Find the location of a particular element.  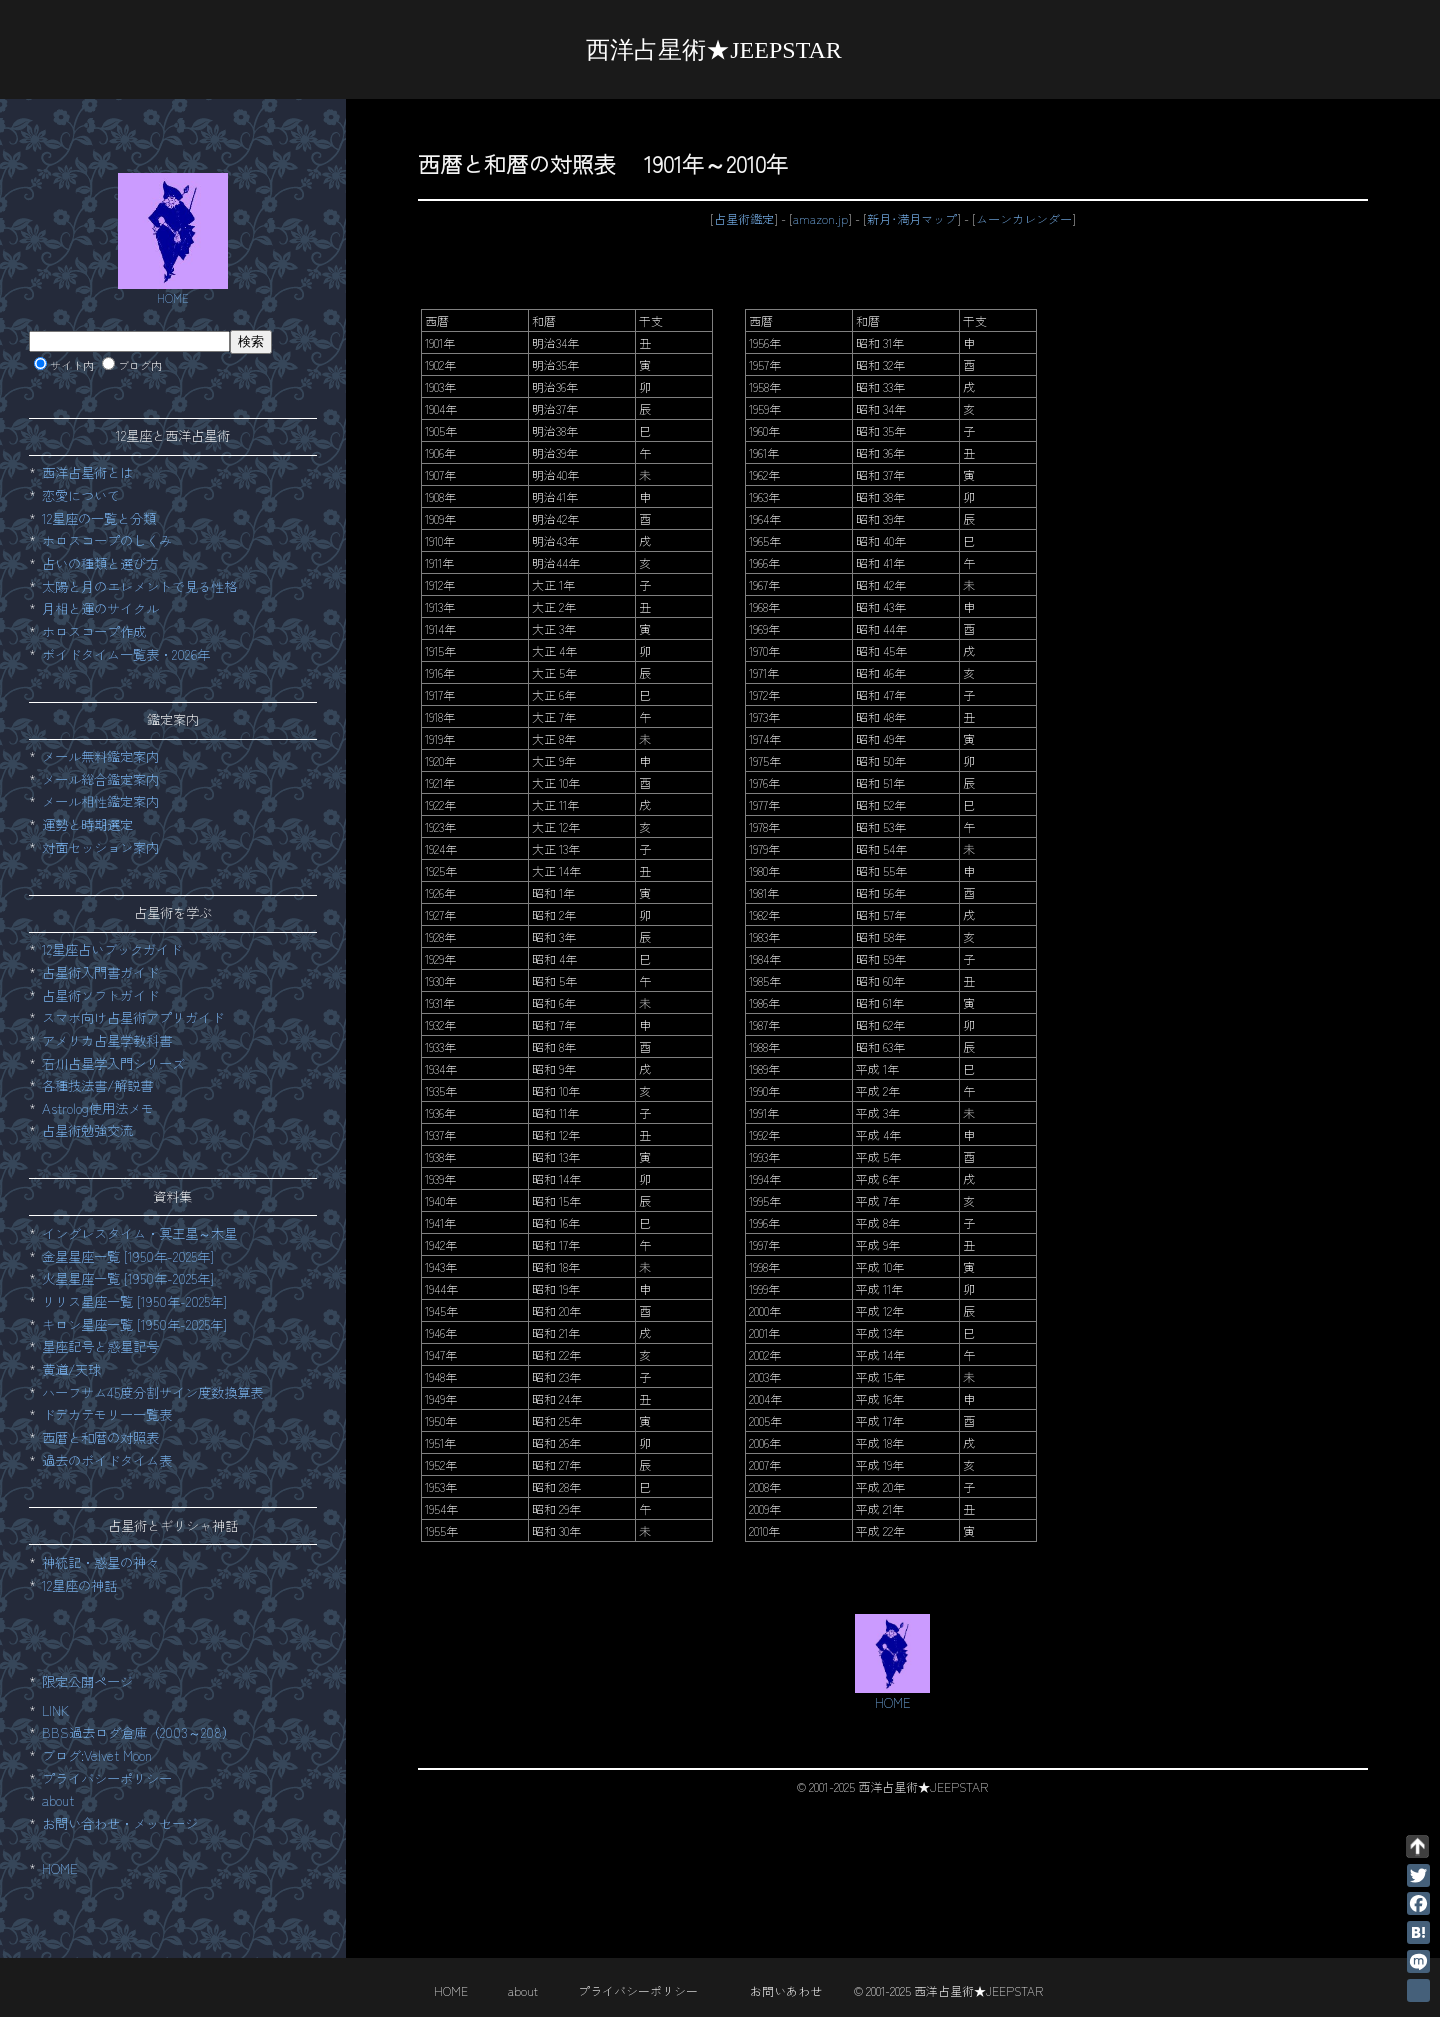

プライバシーポリシー is located at coordinates (107, 1778).